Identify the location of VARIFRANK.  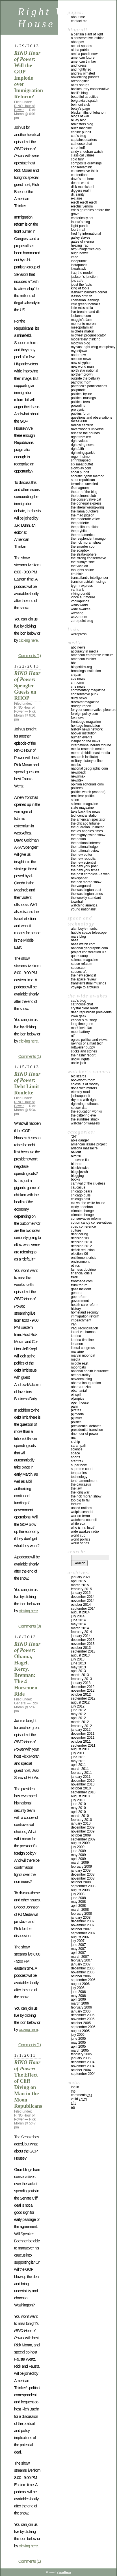
(77, 590).